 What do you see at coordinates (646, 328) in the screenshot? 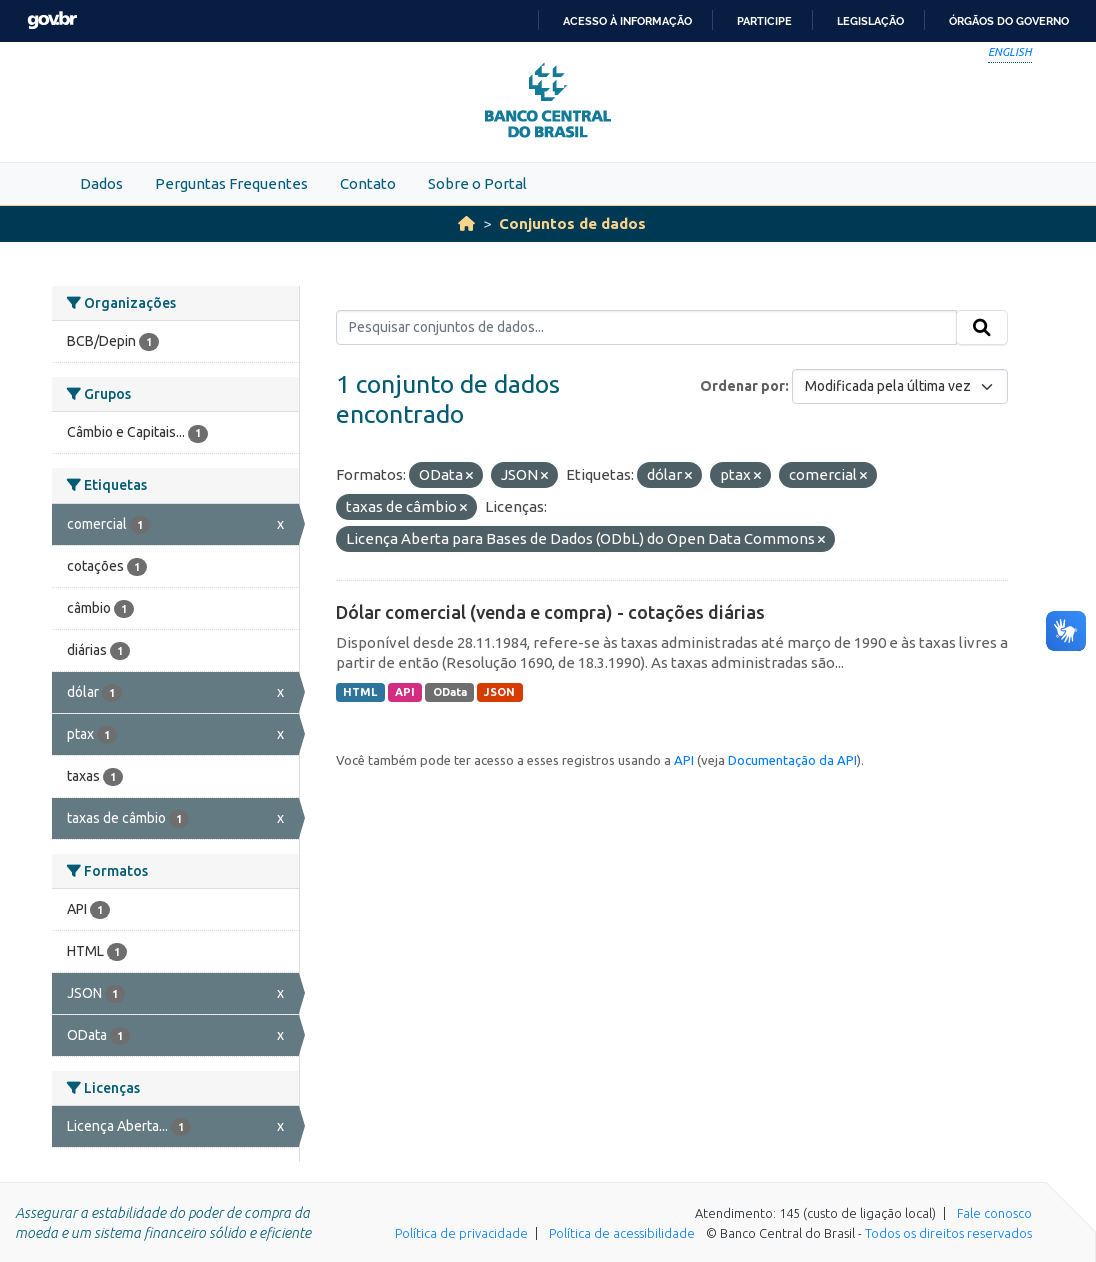
I see `[Pesquisar conjuntos de dados...]` at bounding box center [646, 328].